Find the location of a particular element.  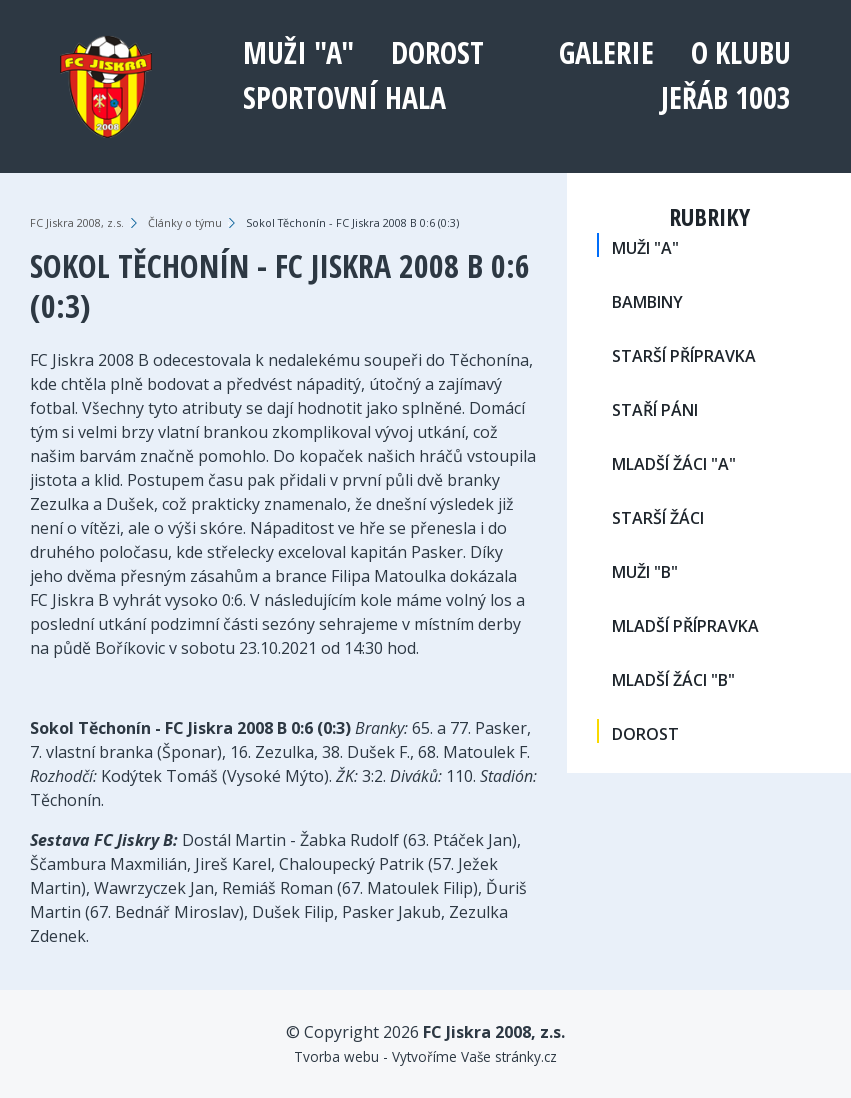

Galerie is located at coordinates (606, 52).